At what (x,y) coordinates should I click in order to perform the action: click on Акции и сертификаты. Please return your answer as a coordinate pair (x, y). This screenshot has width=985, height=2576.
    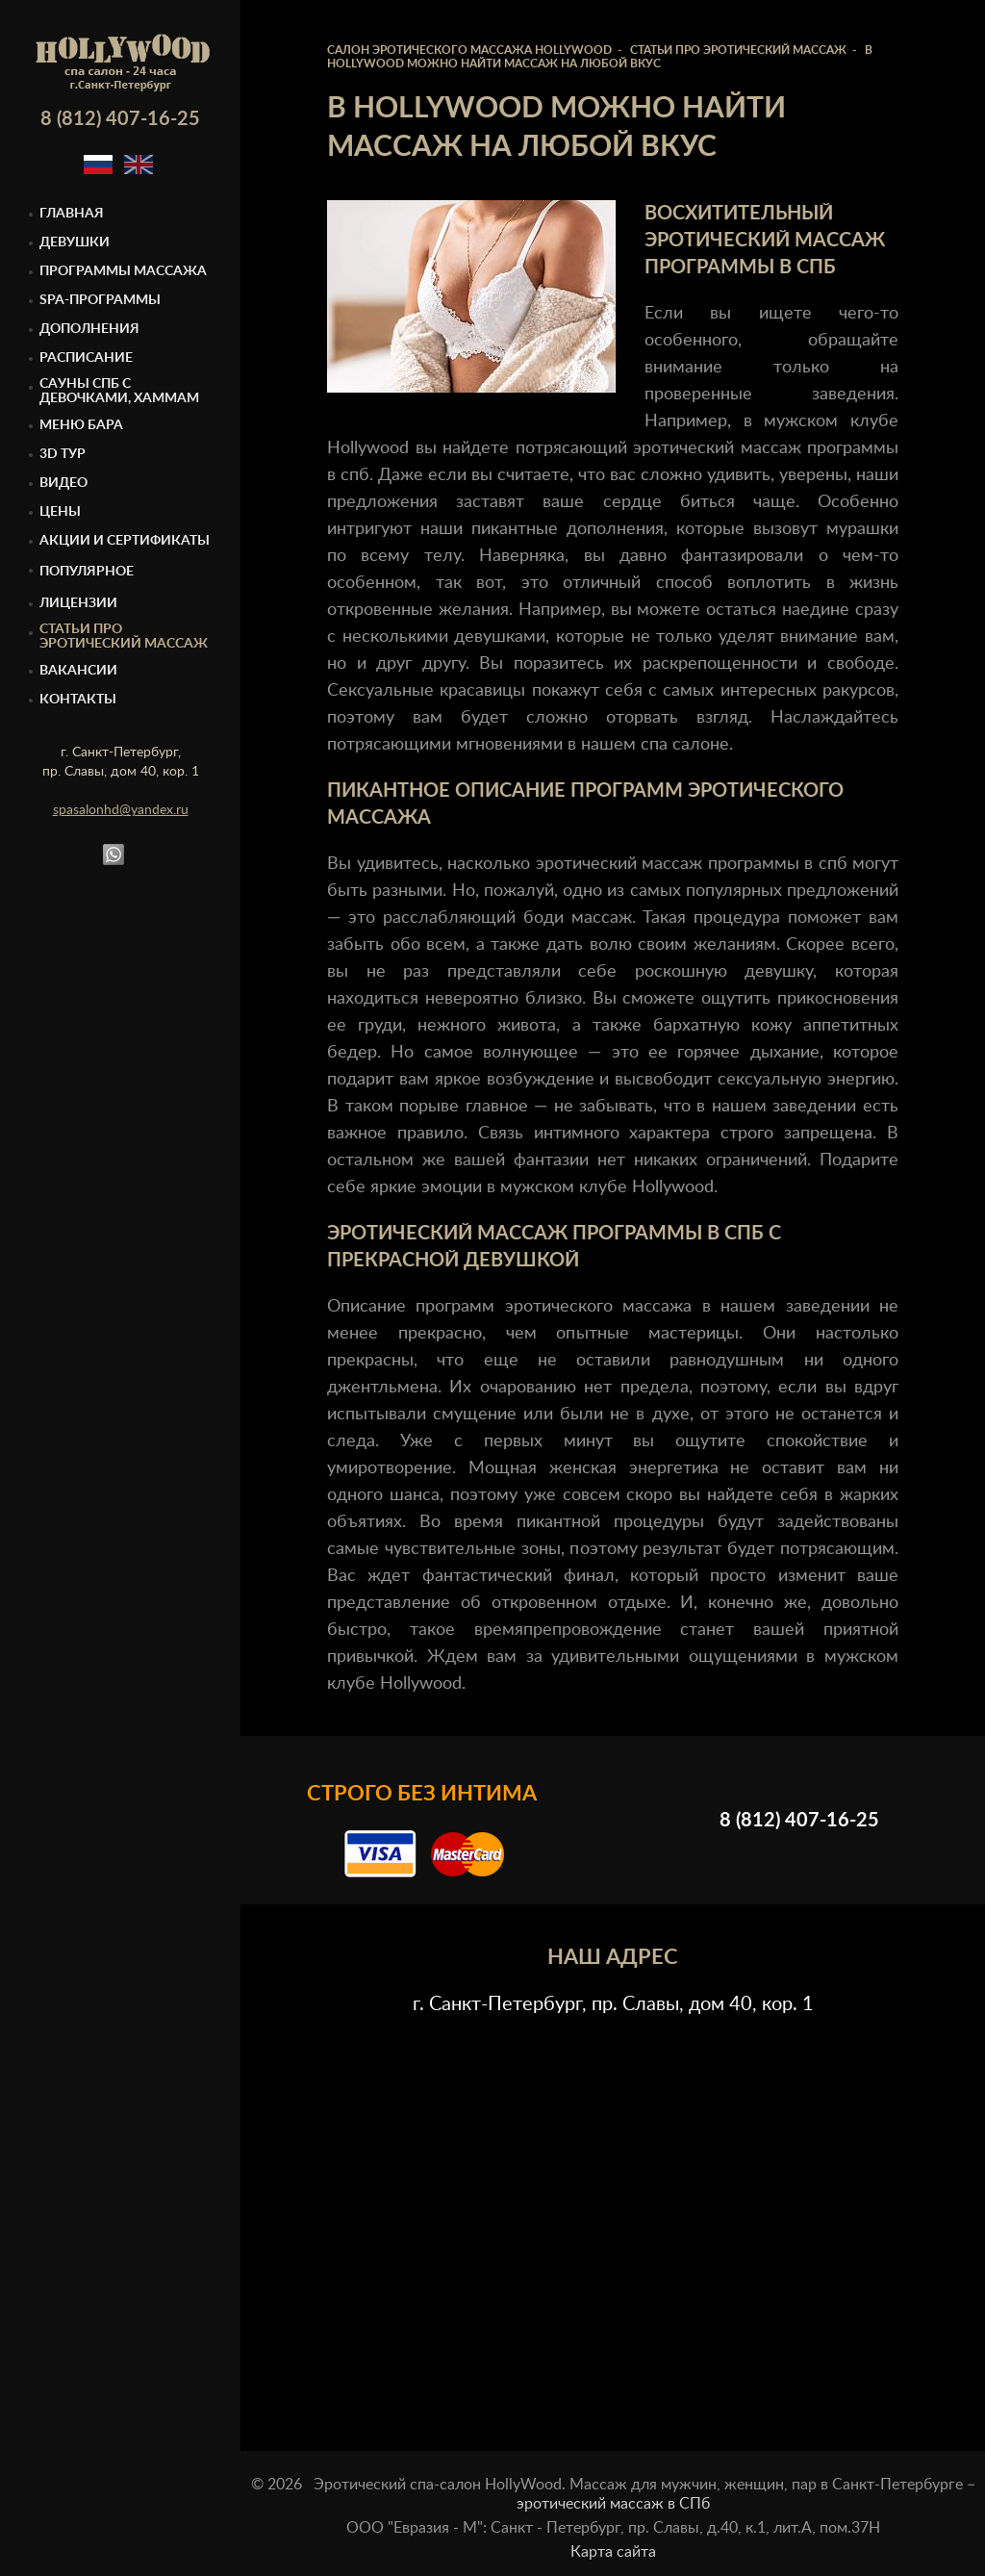
    Looking at the image, I should click on (124, 541).